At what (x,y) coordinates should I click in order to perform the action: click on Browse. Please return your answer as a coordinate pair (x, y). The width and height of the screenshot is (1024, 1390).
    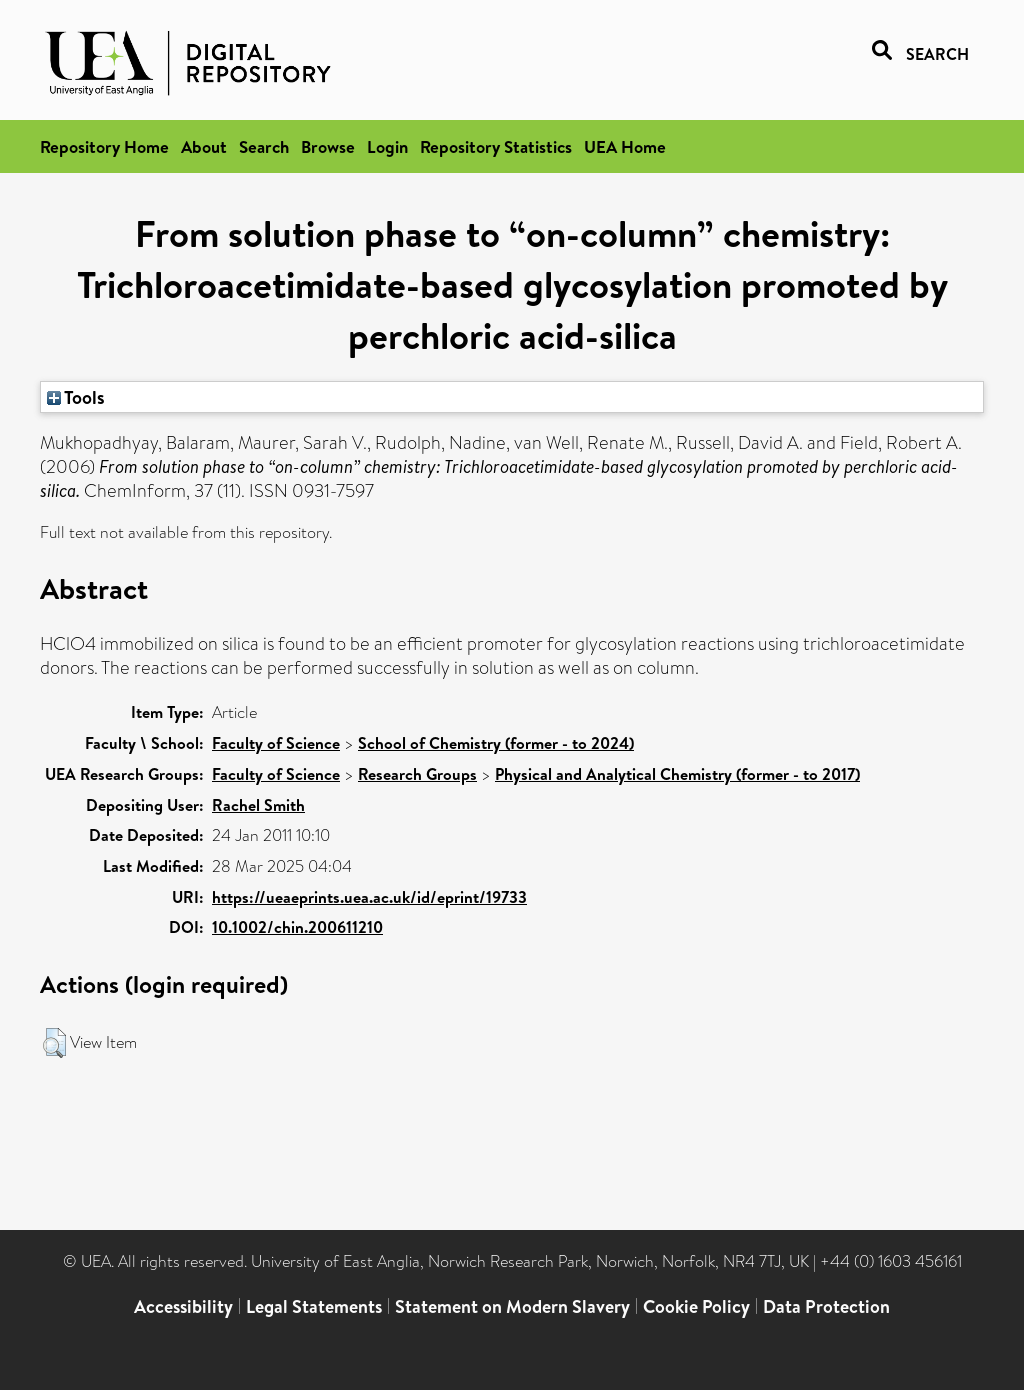
    Looking at the image, I should click on (328, 146).